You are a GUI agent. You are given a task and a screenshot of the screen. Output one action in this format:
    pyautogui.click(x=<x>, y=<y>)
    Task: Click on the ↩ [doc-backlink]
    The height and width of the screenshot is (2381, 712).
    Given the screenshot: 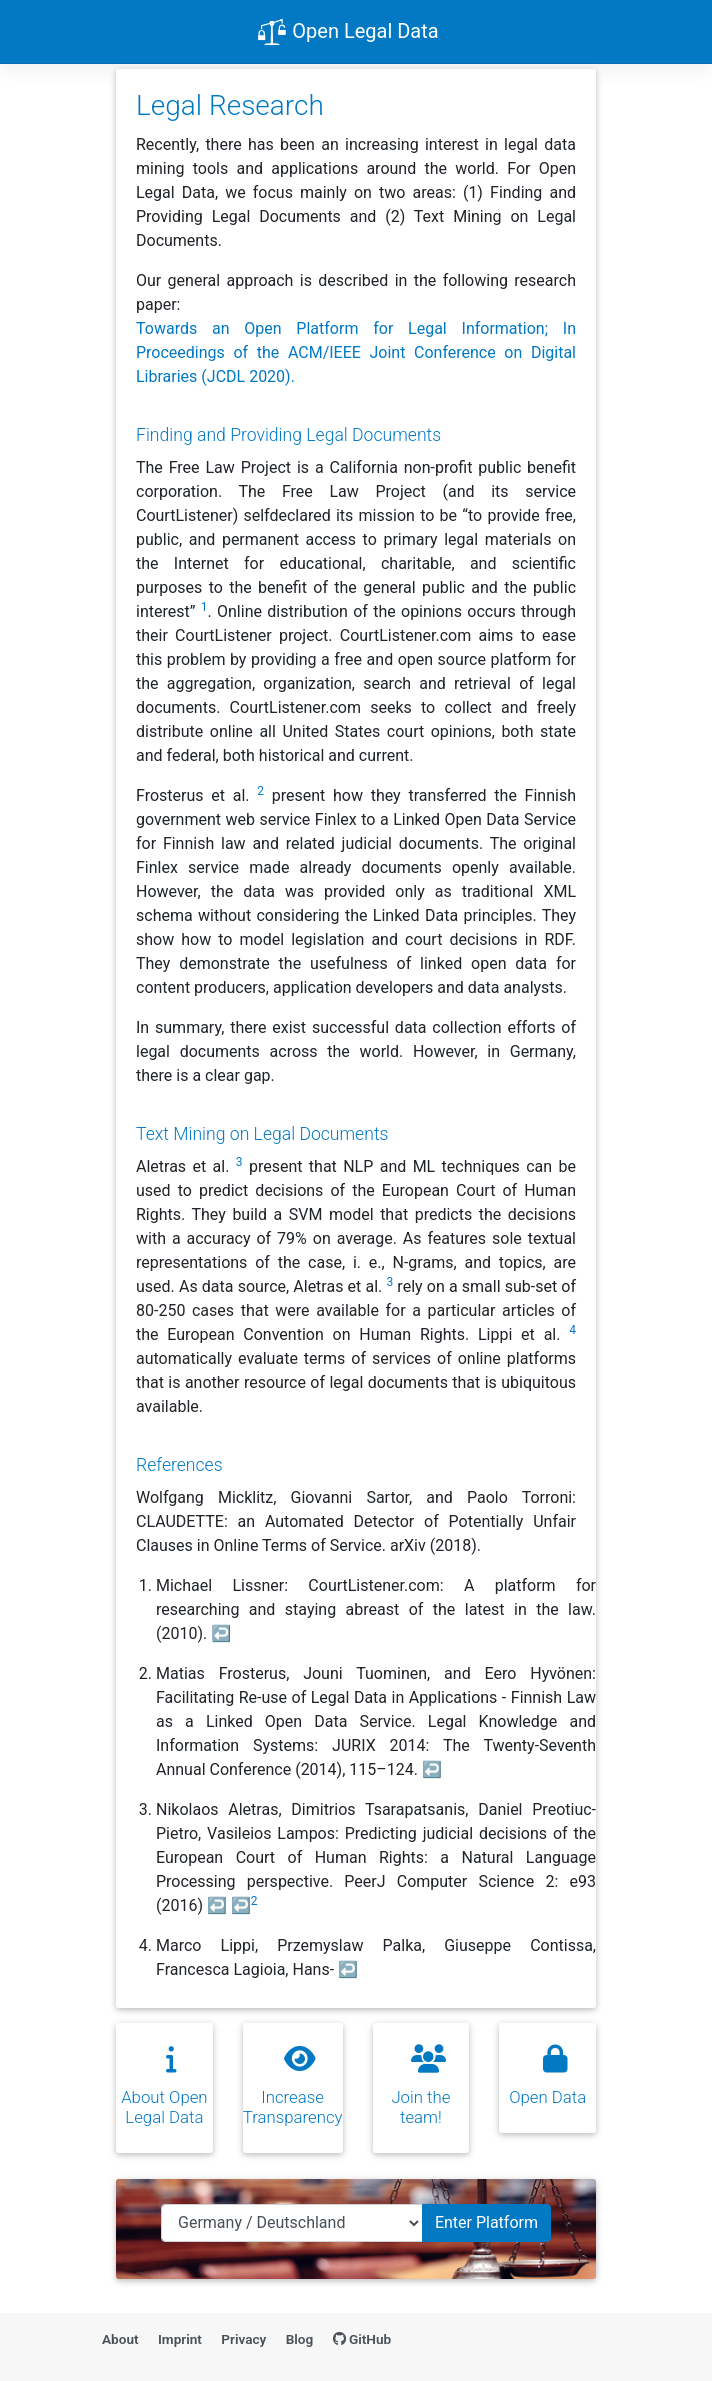 What is the action you would take?
    pyautogui.click(x=221, y=1633)
    